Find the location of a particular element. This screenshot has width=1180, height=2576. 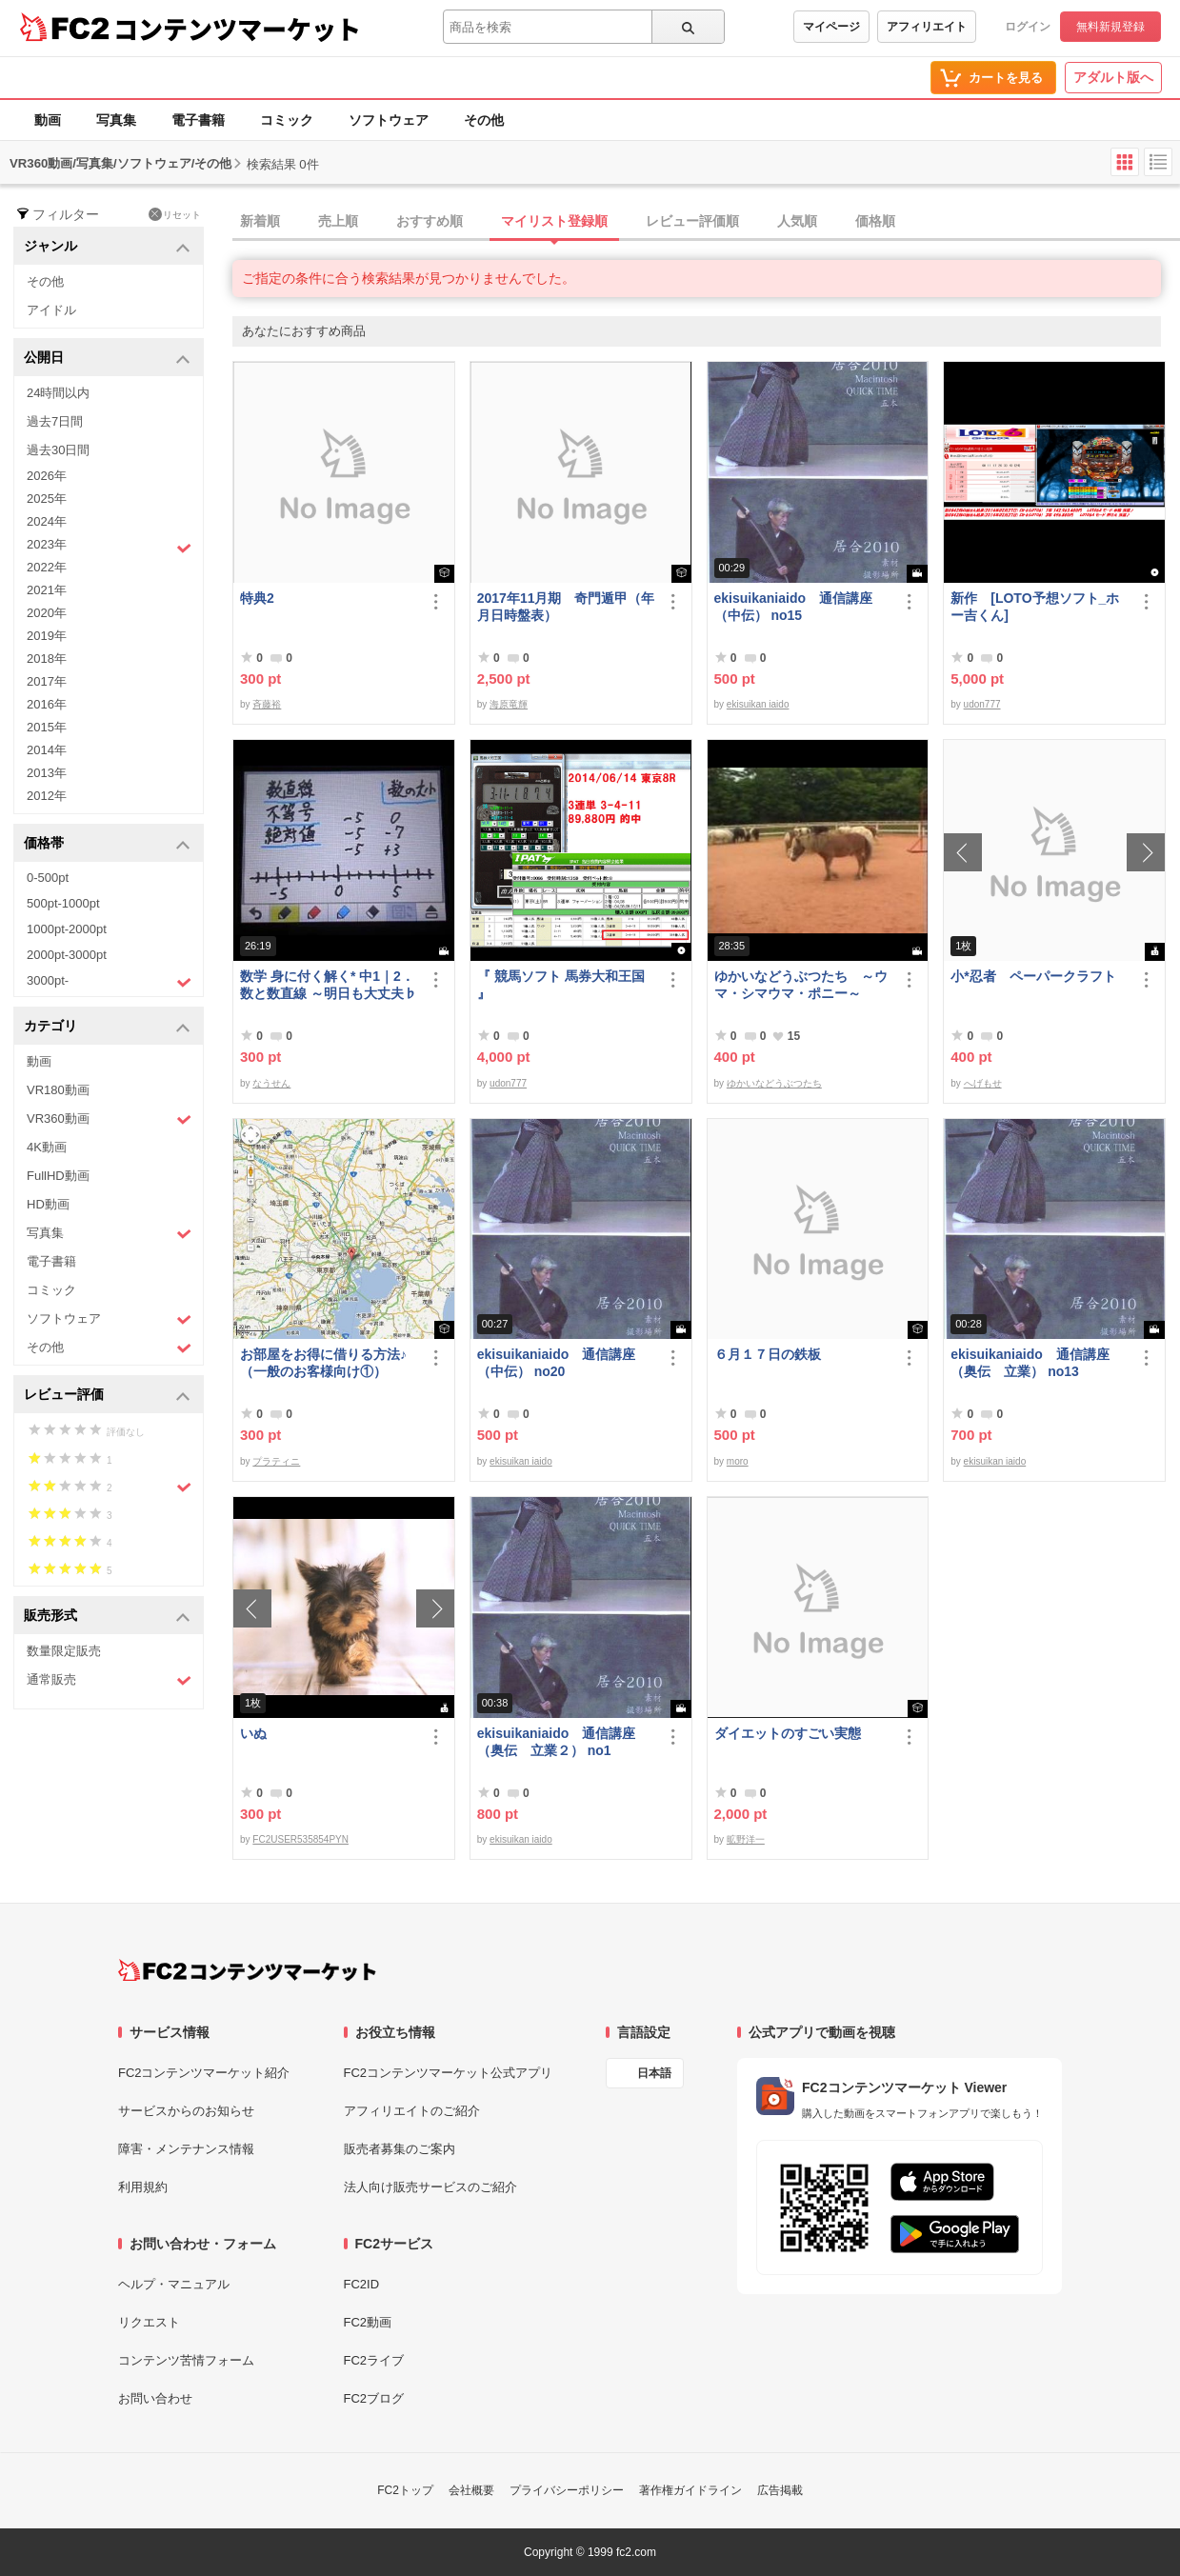

2024年 is located at coordinates (47, 521).